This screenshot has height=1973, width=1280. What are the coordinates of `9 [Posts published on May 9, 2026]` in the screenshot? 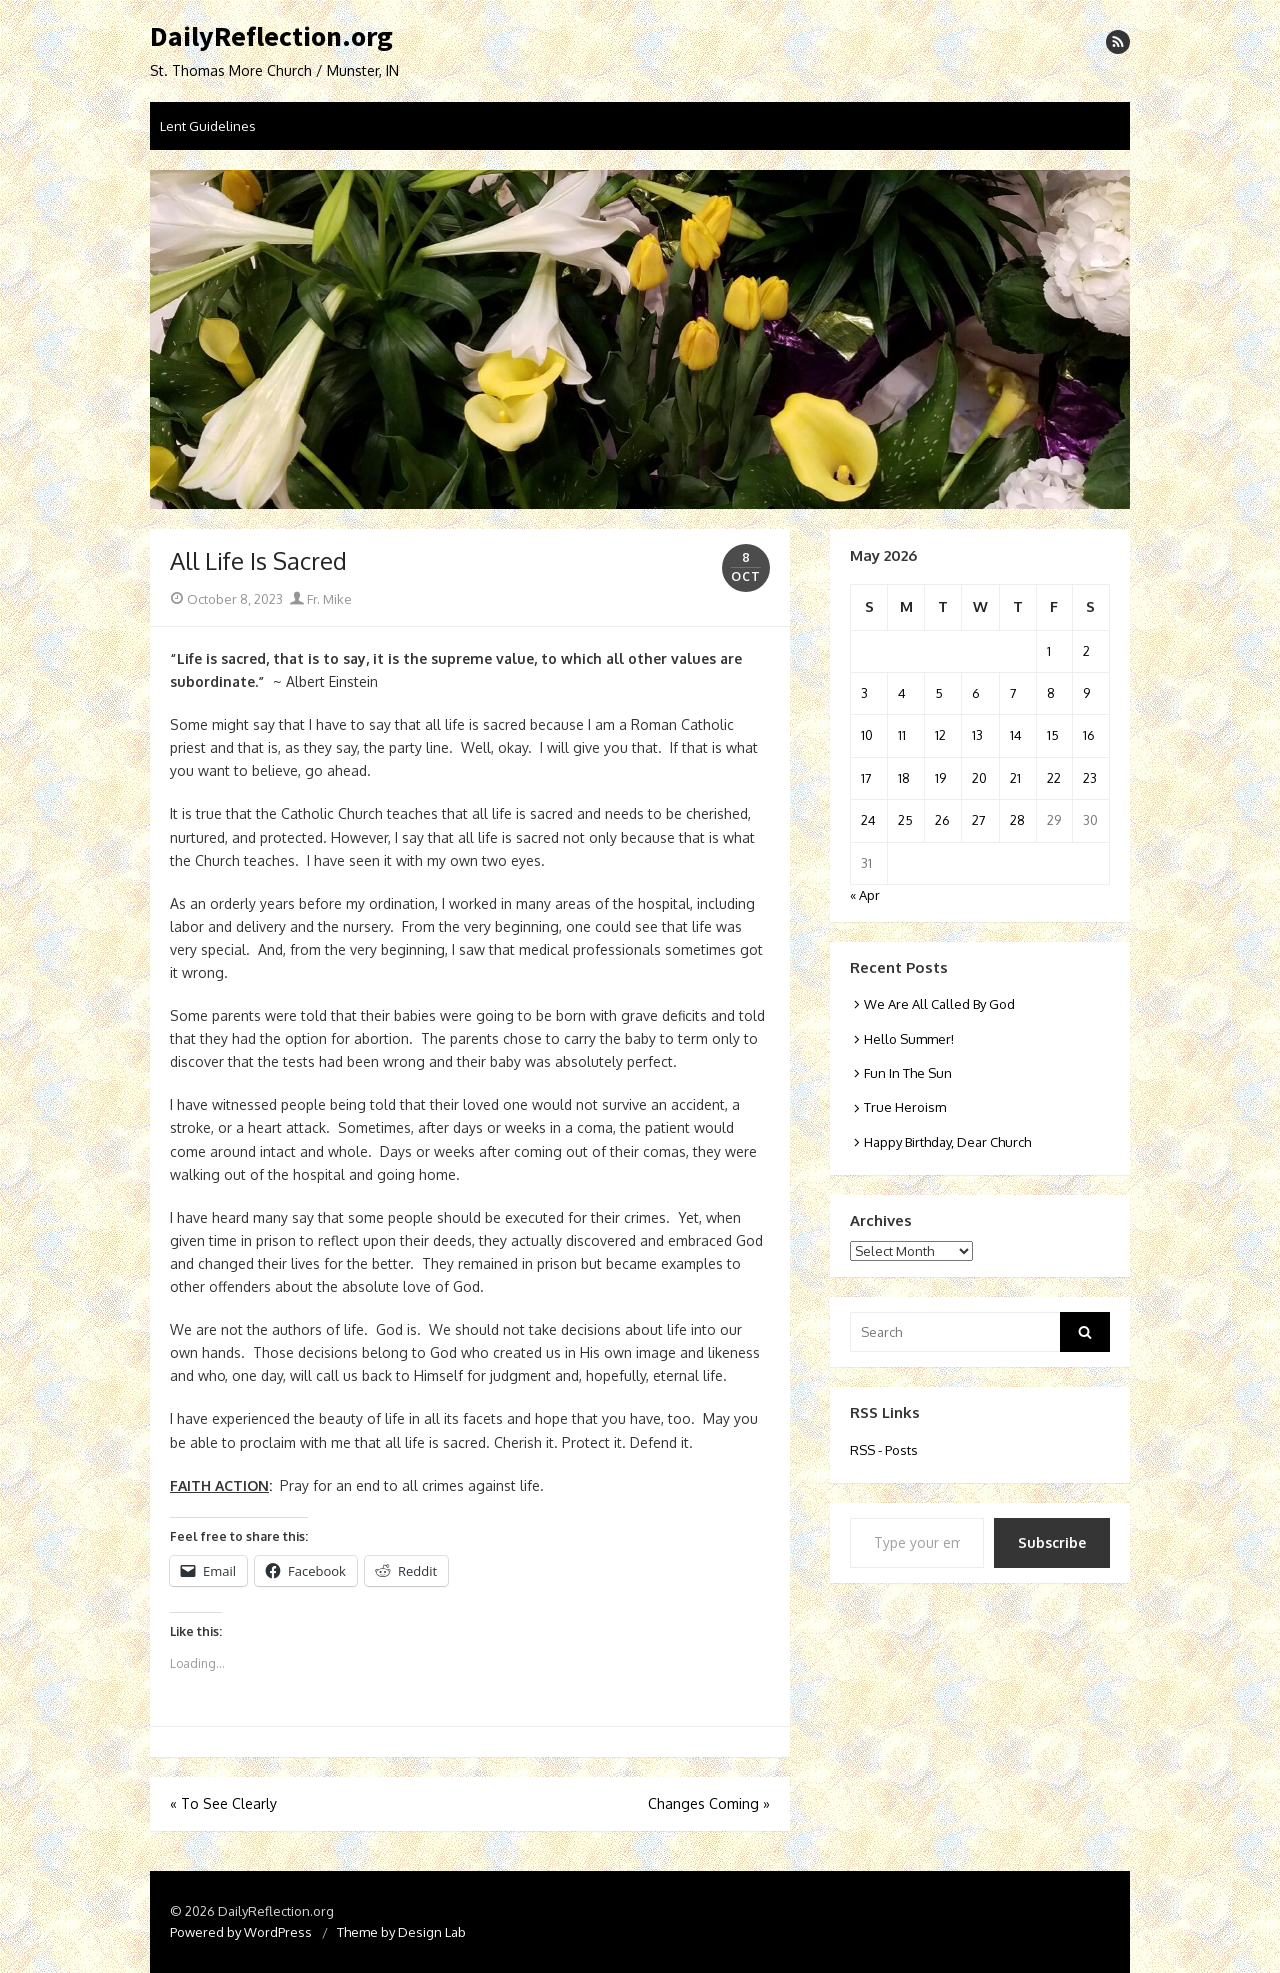 It's located at (1086, 693).